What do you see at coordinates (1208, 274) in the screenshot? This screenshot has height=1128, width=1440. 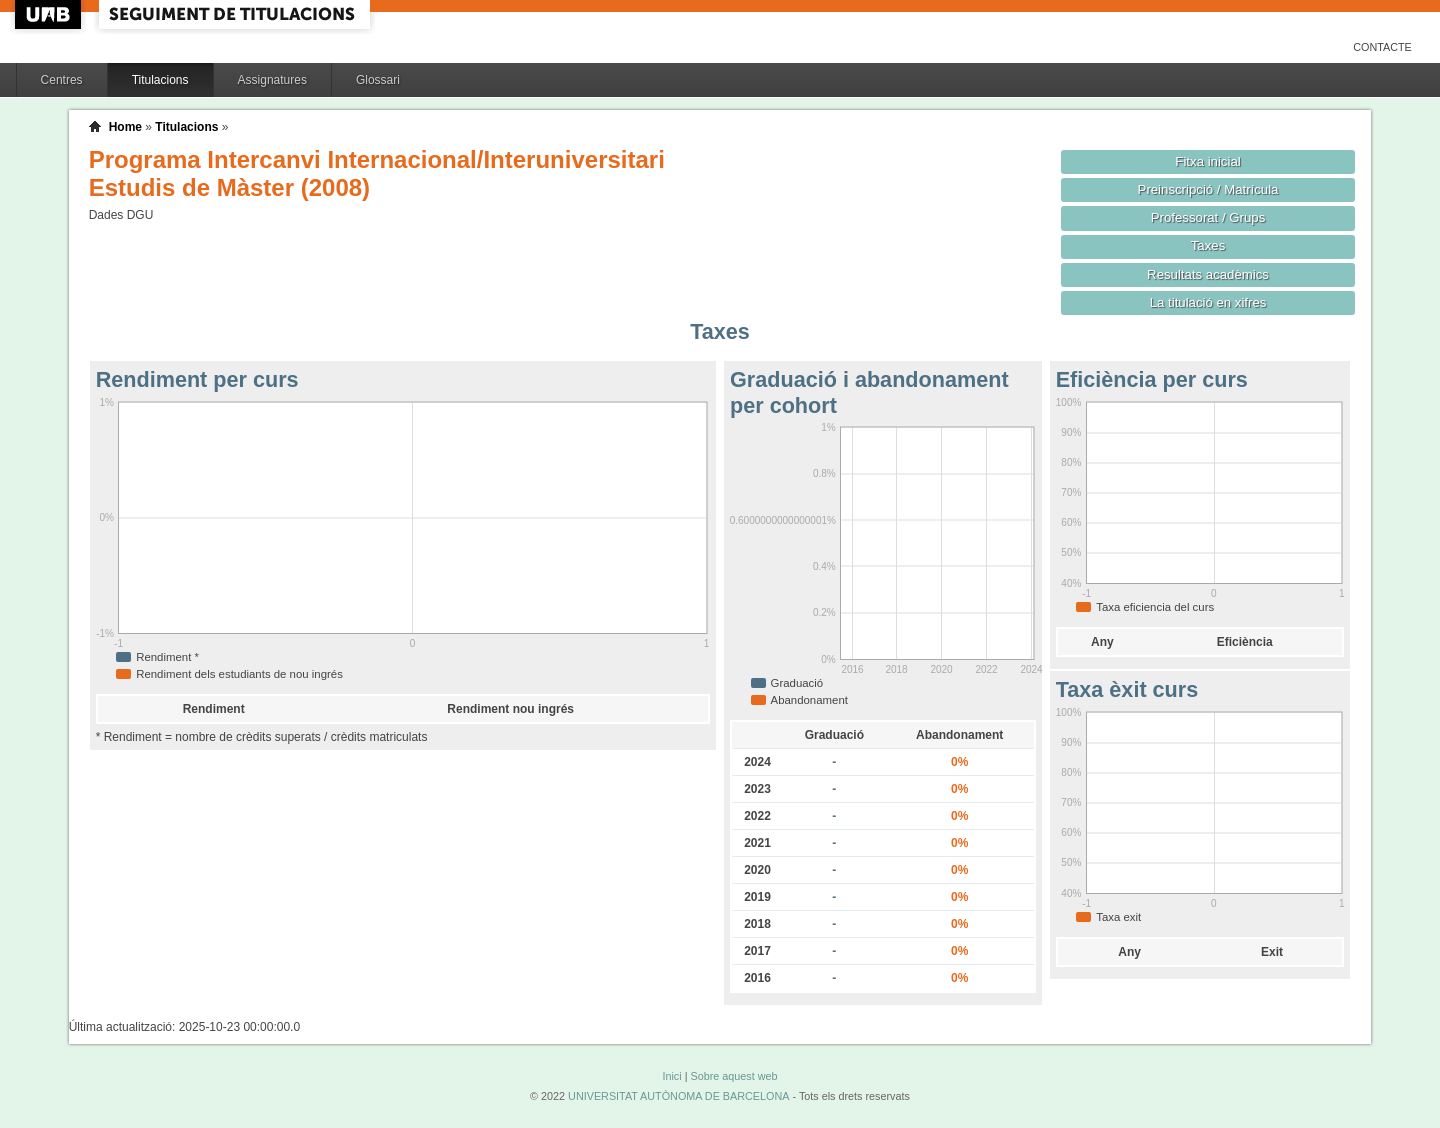 I see `Resultats acadèmics` at bounding box center [1208, 274].